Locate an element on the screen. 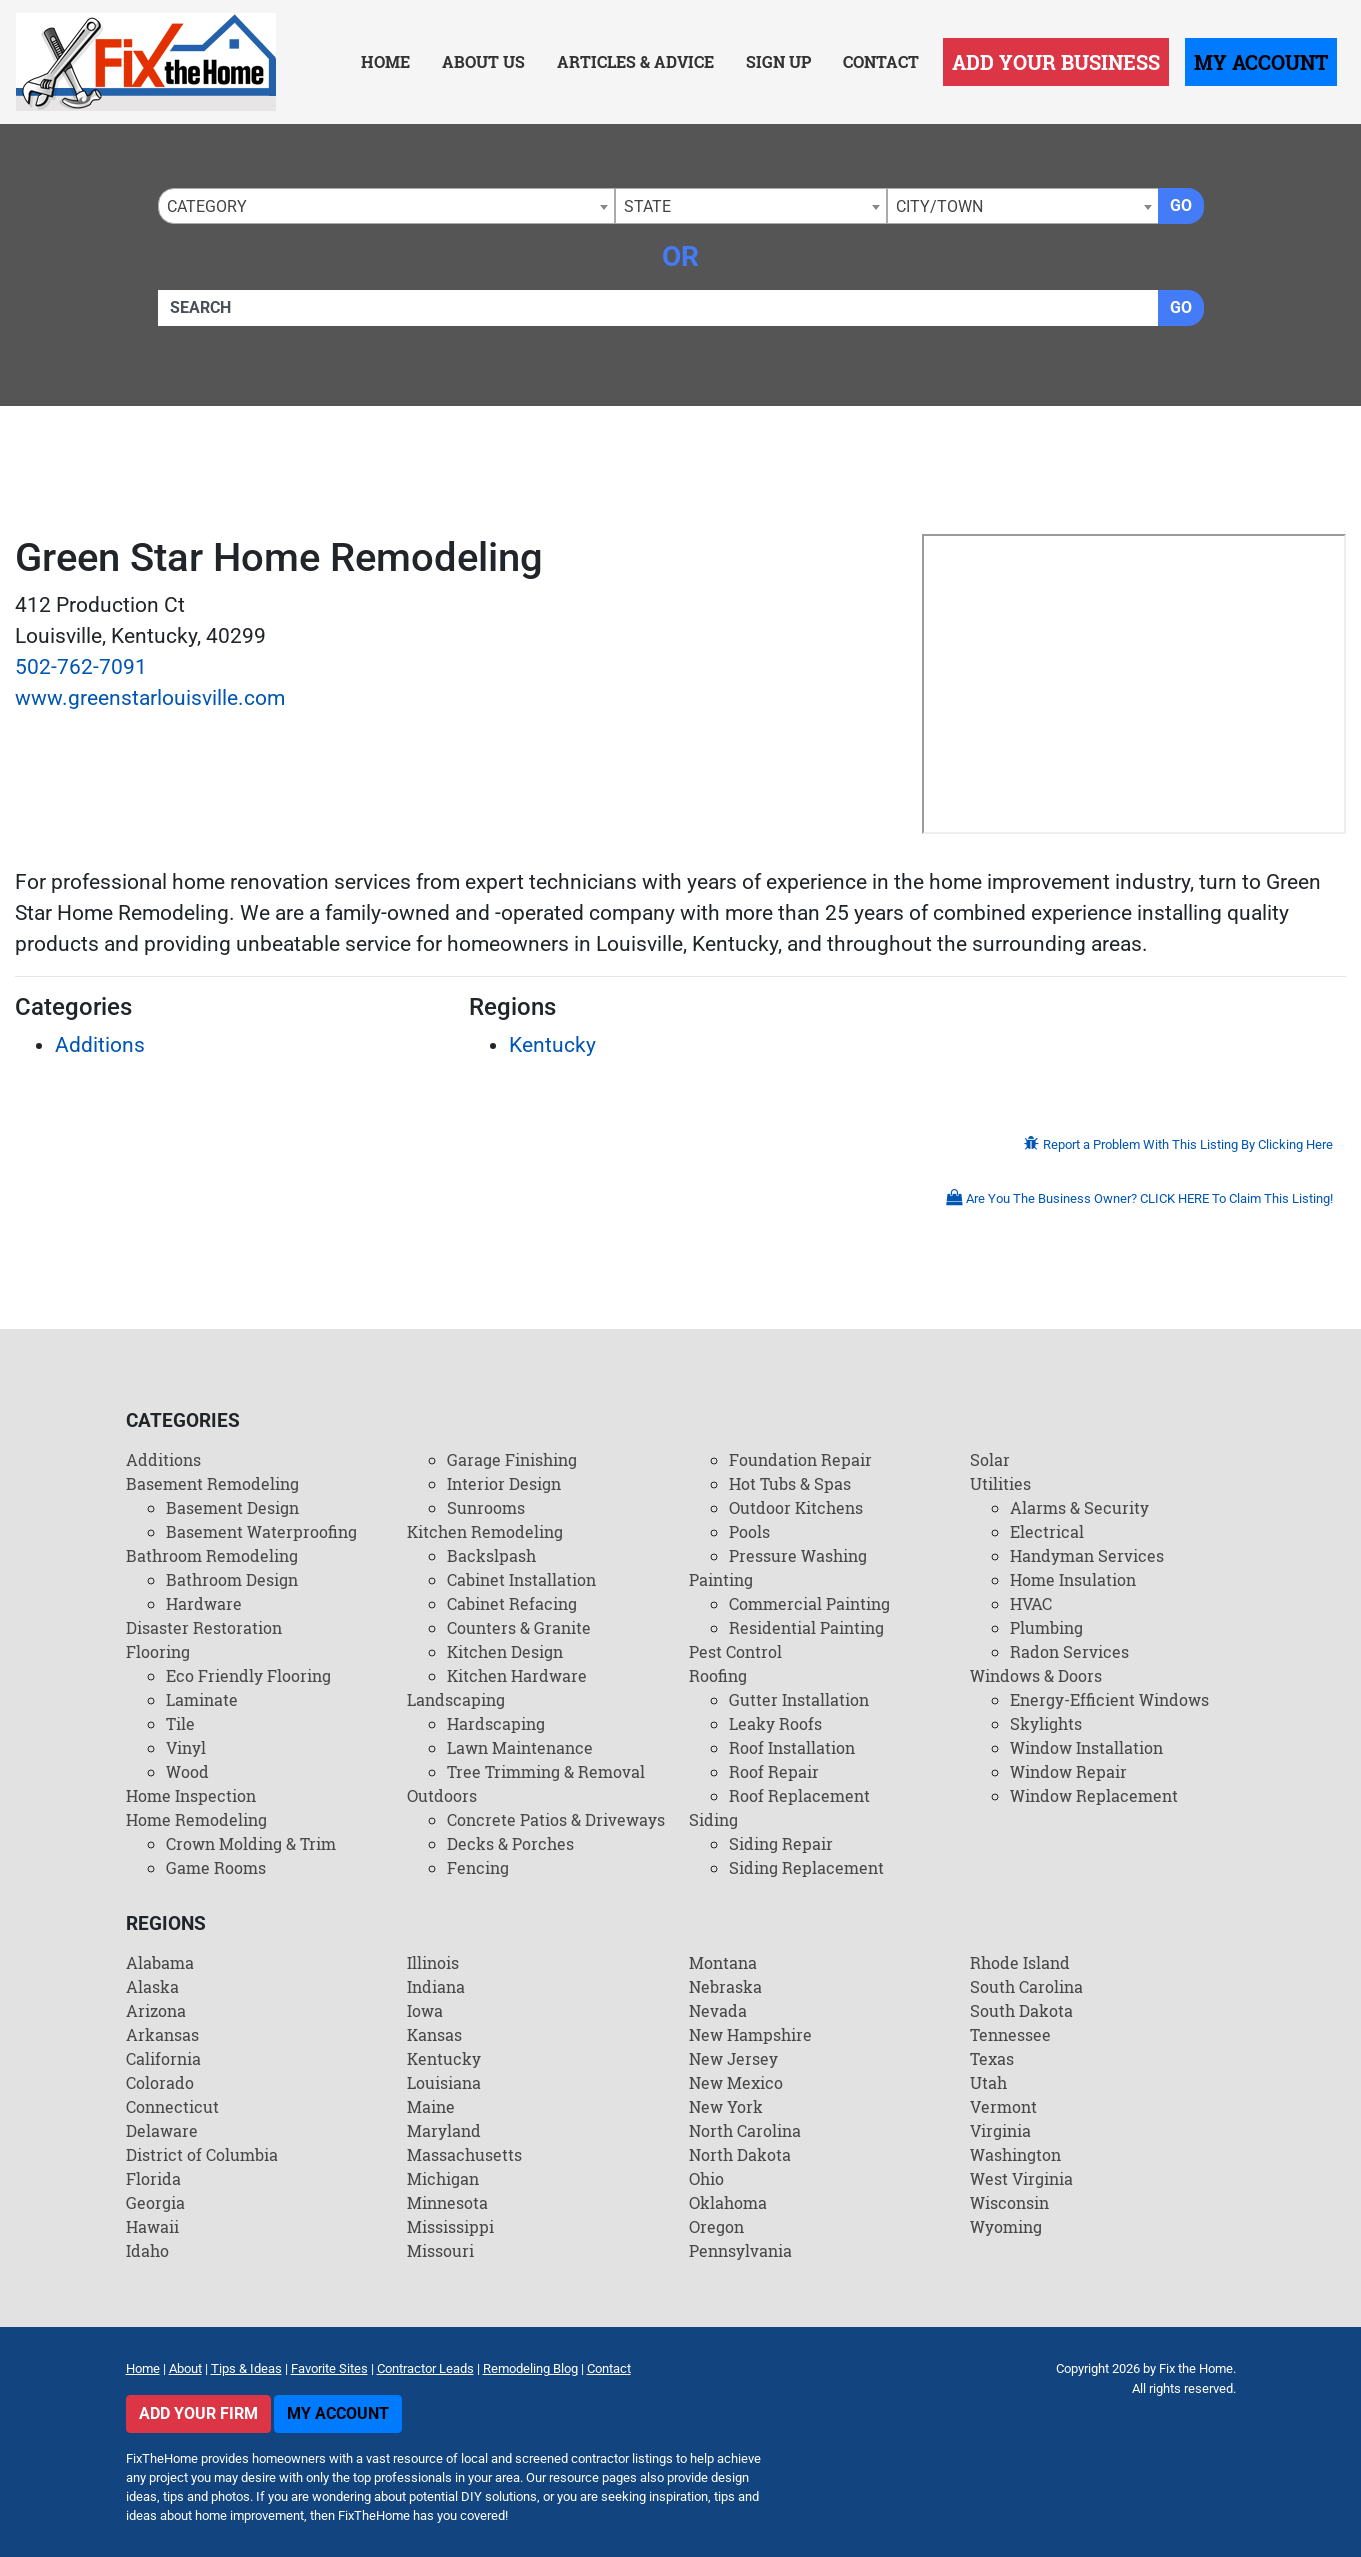 The width and height of the screenshot is (1361, 2557). Kitchen Hardware is located at coordinates (517, 1675).